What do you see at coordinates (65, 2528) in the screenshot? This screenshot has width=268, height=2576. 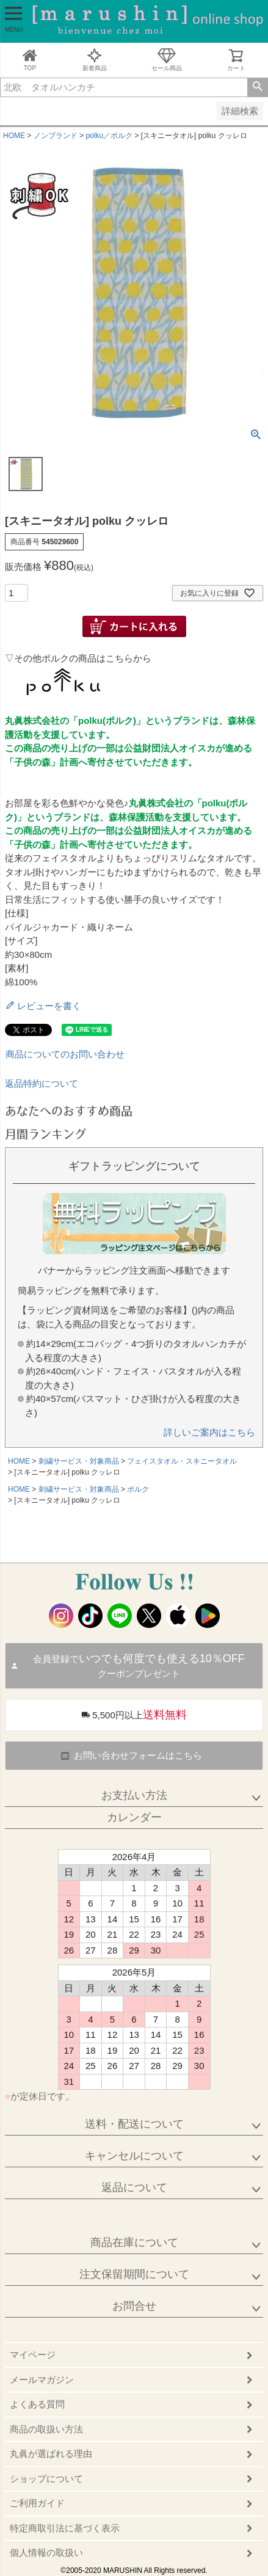 I see `特定商取引法に基づく表示` at bounding box center [65, 2528].